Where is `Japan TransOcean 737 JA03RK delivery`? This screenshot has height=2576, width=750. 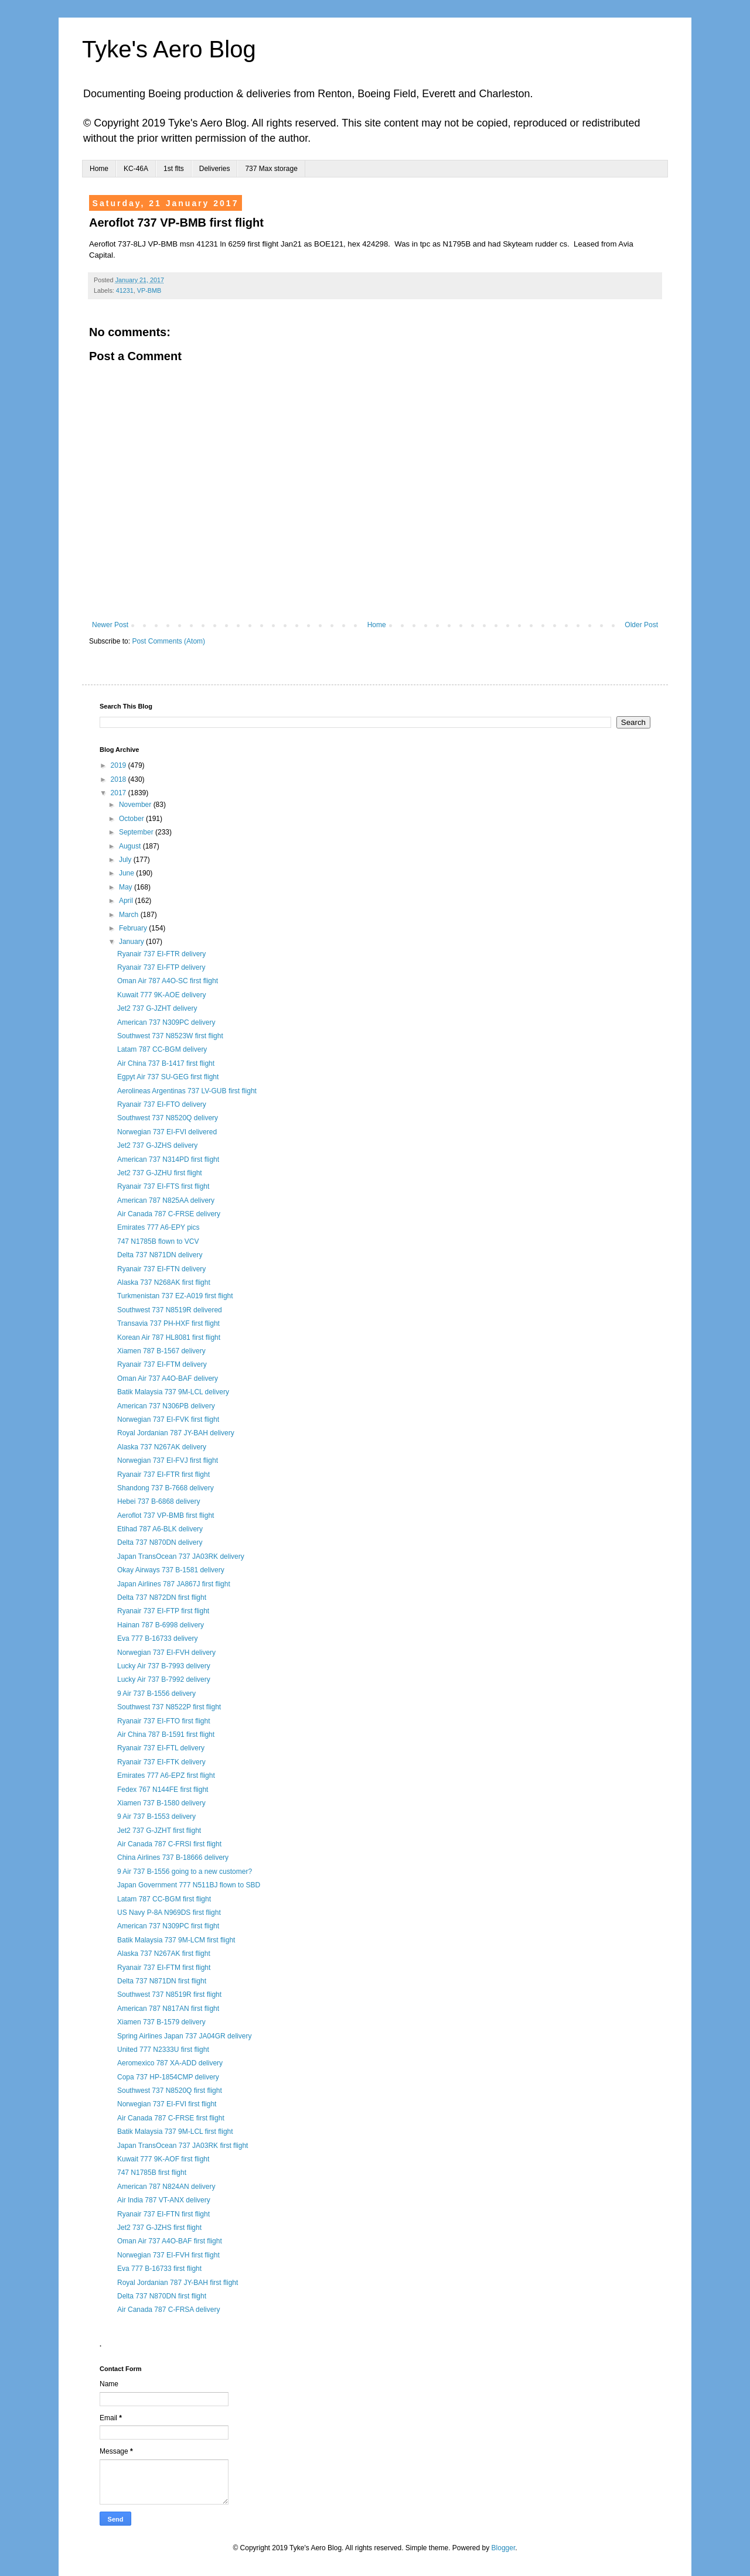
Japan TransOcean 737 JA03RK delivery is located at coordinates (180, 1556).